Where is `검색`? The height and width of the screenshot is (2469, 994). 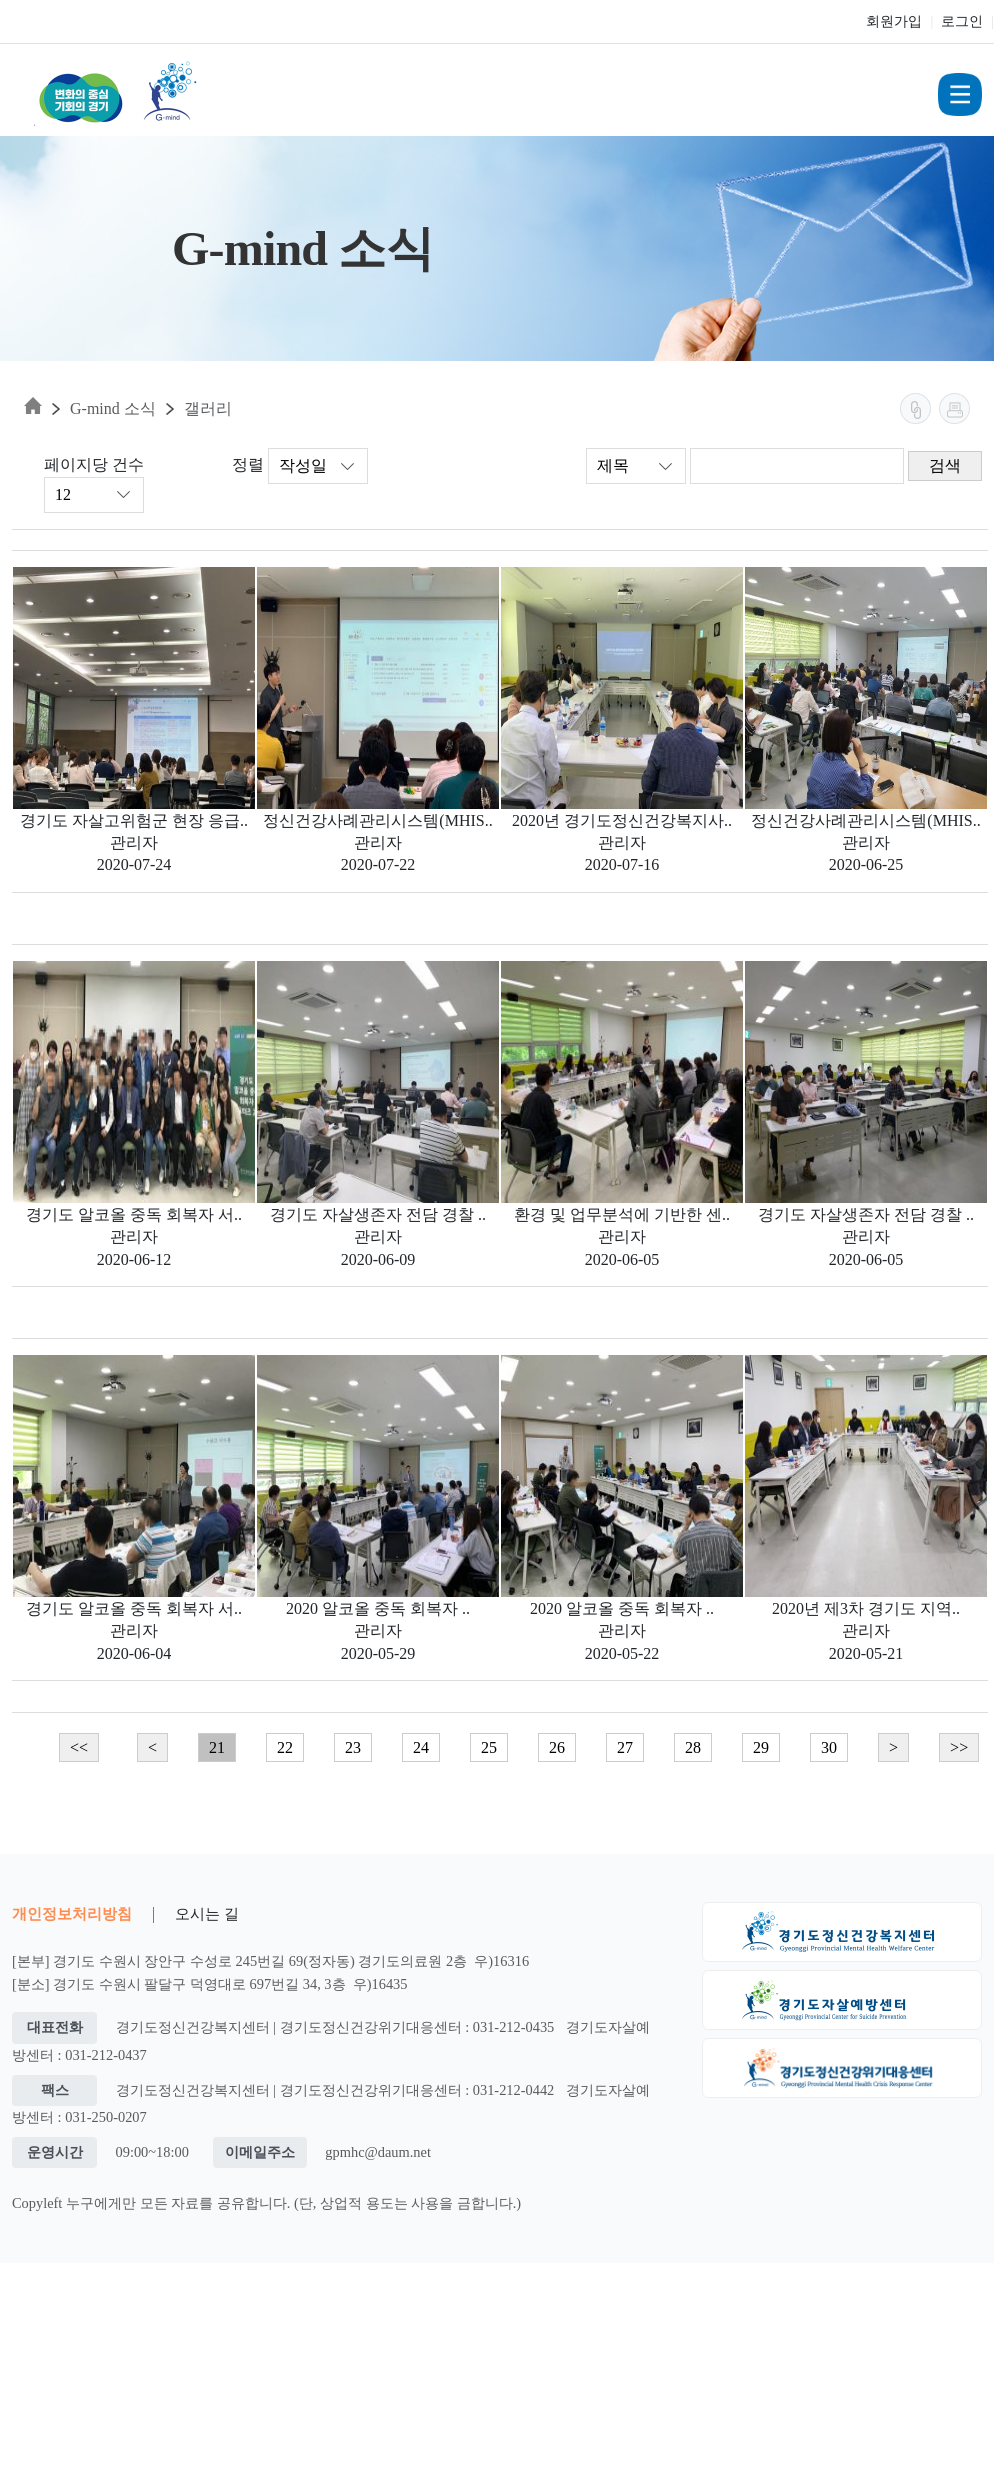 검색 is located at coordinates (945, 465).